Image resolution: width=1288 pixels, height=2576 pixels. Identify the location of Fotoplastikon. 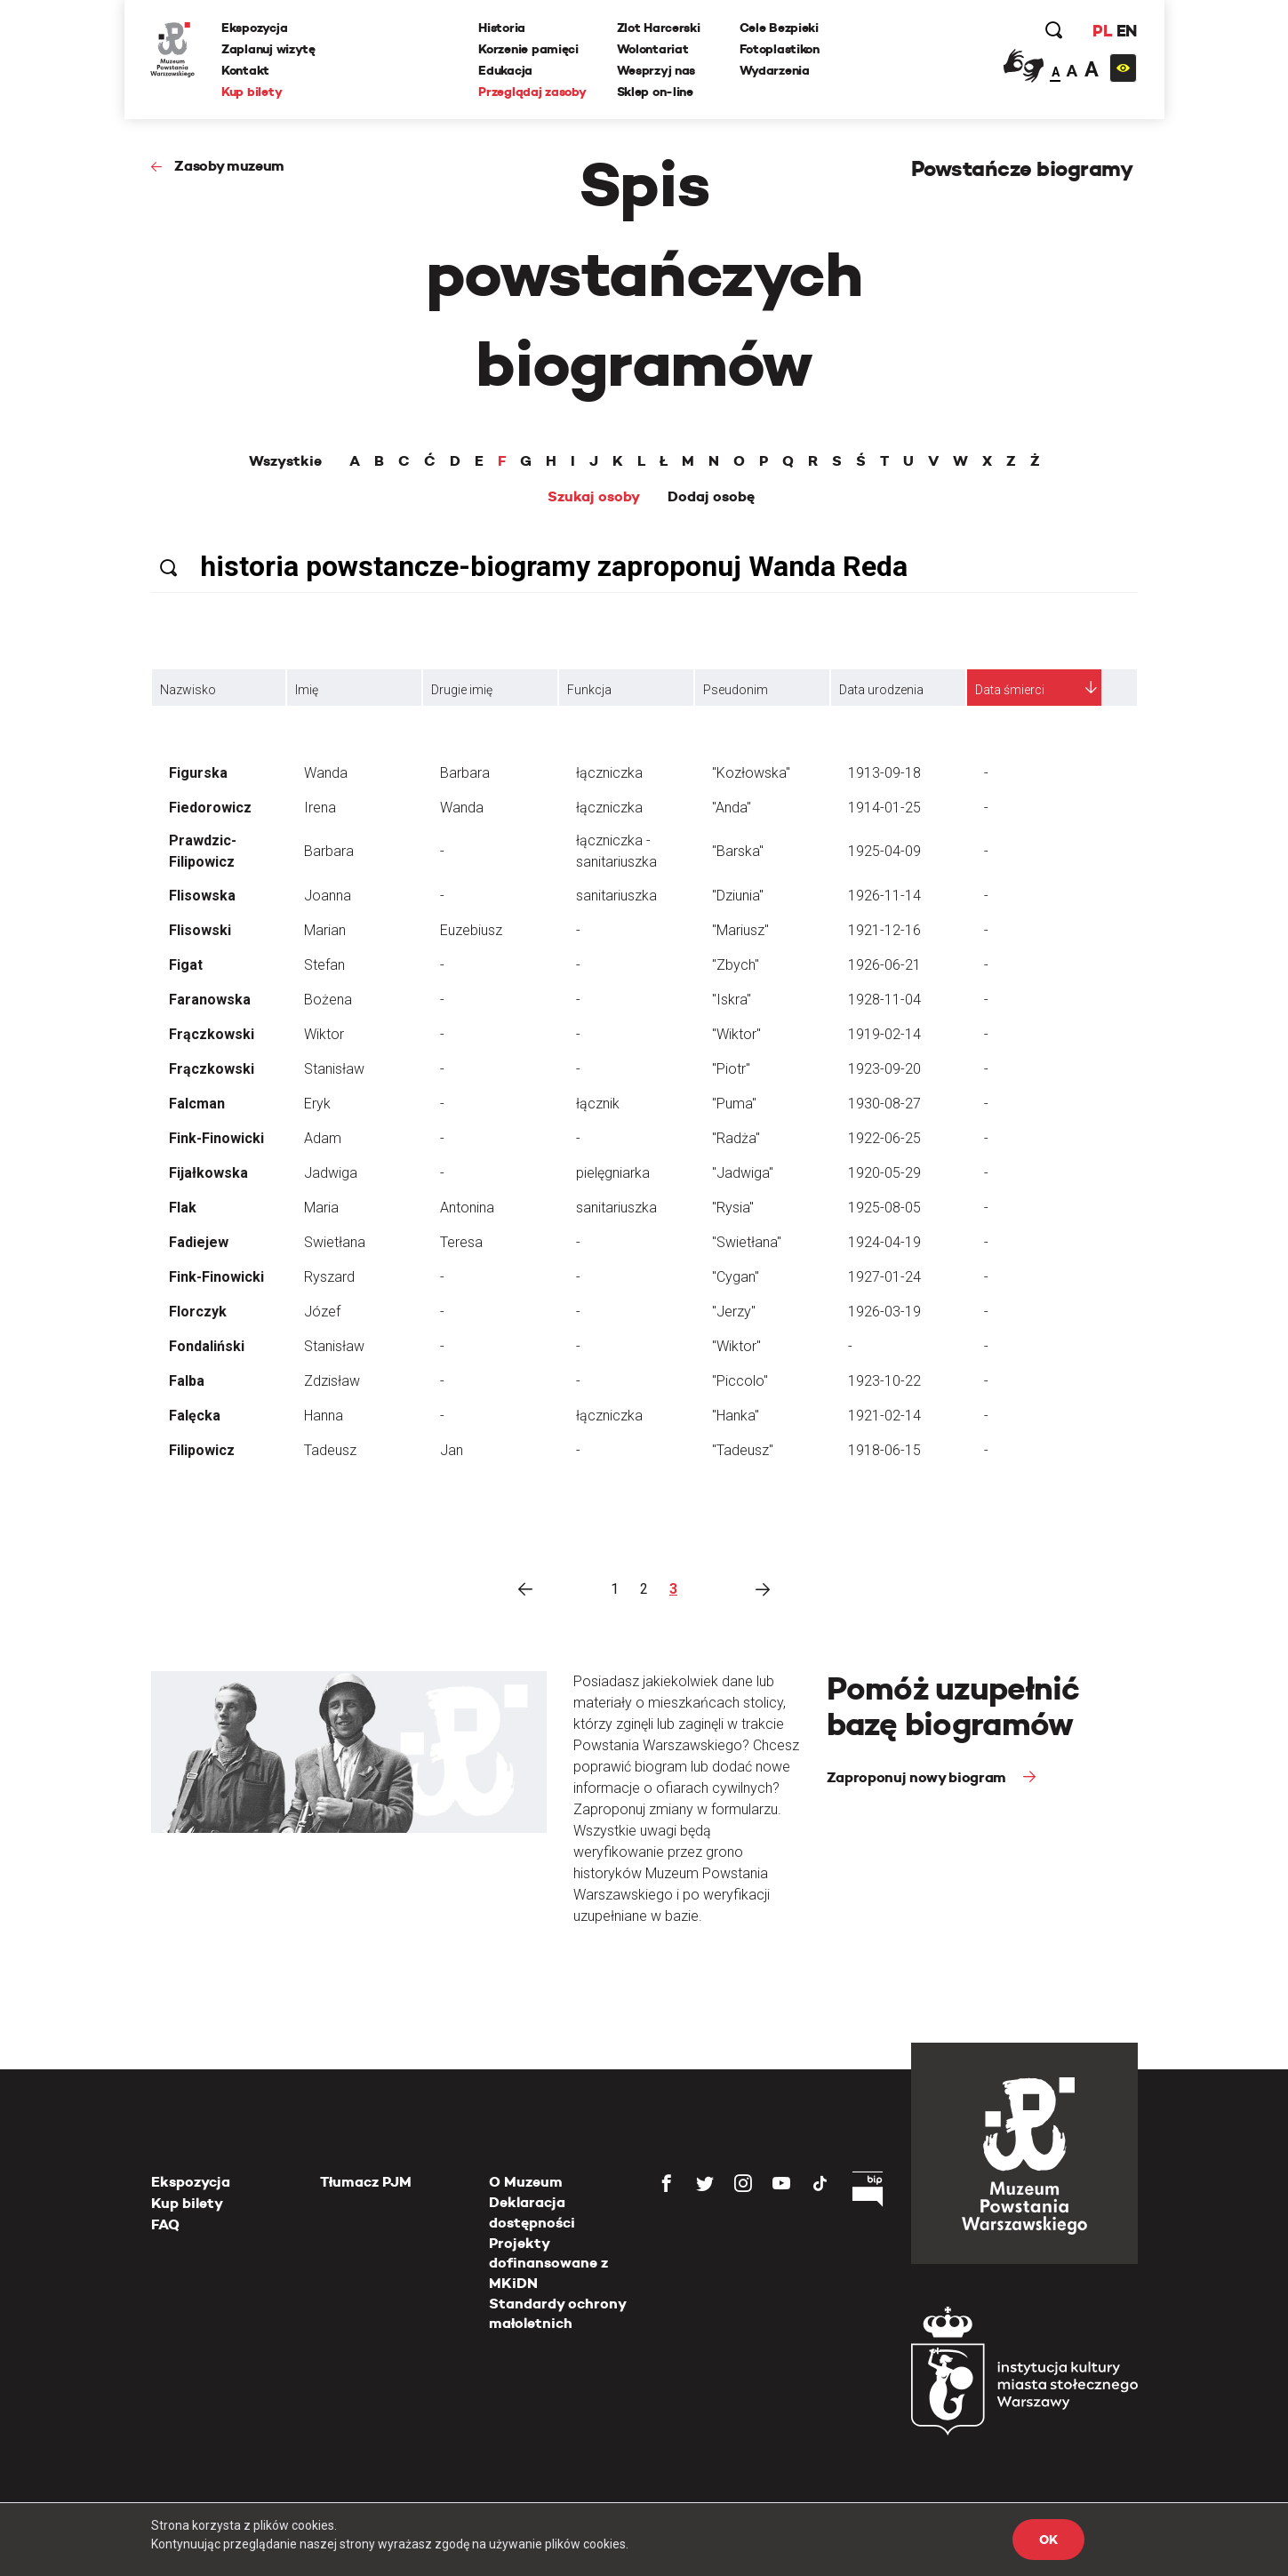
(780, 49).